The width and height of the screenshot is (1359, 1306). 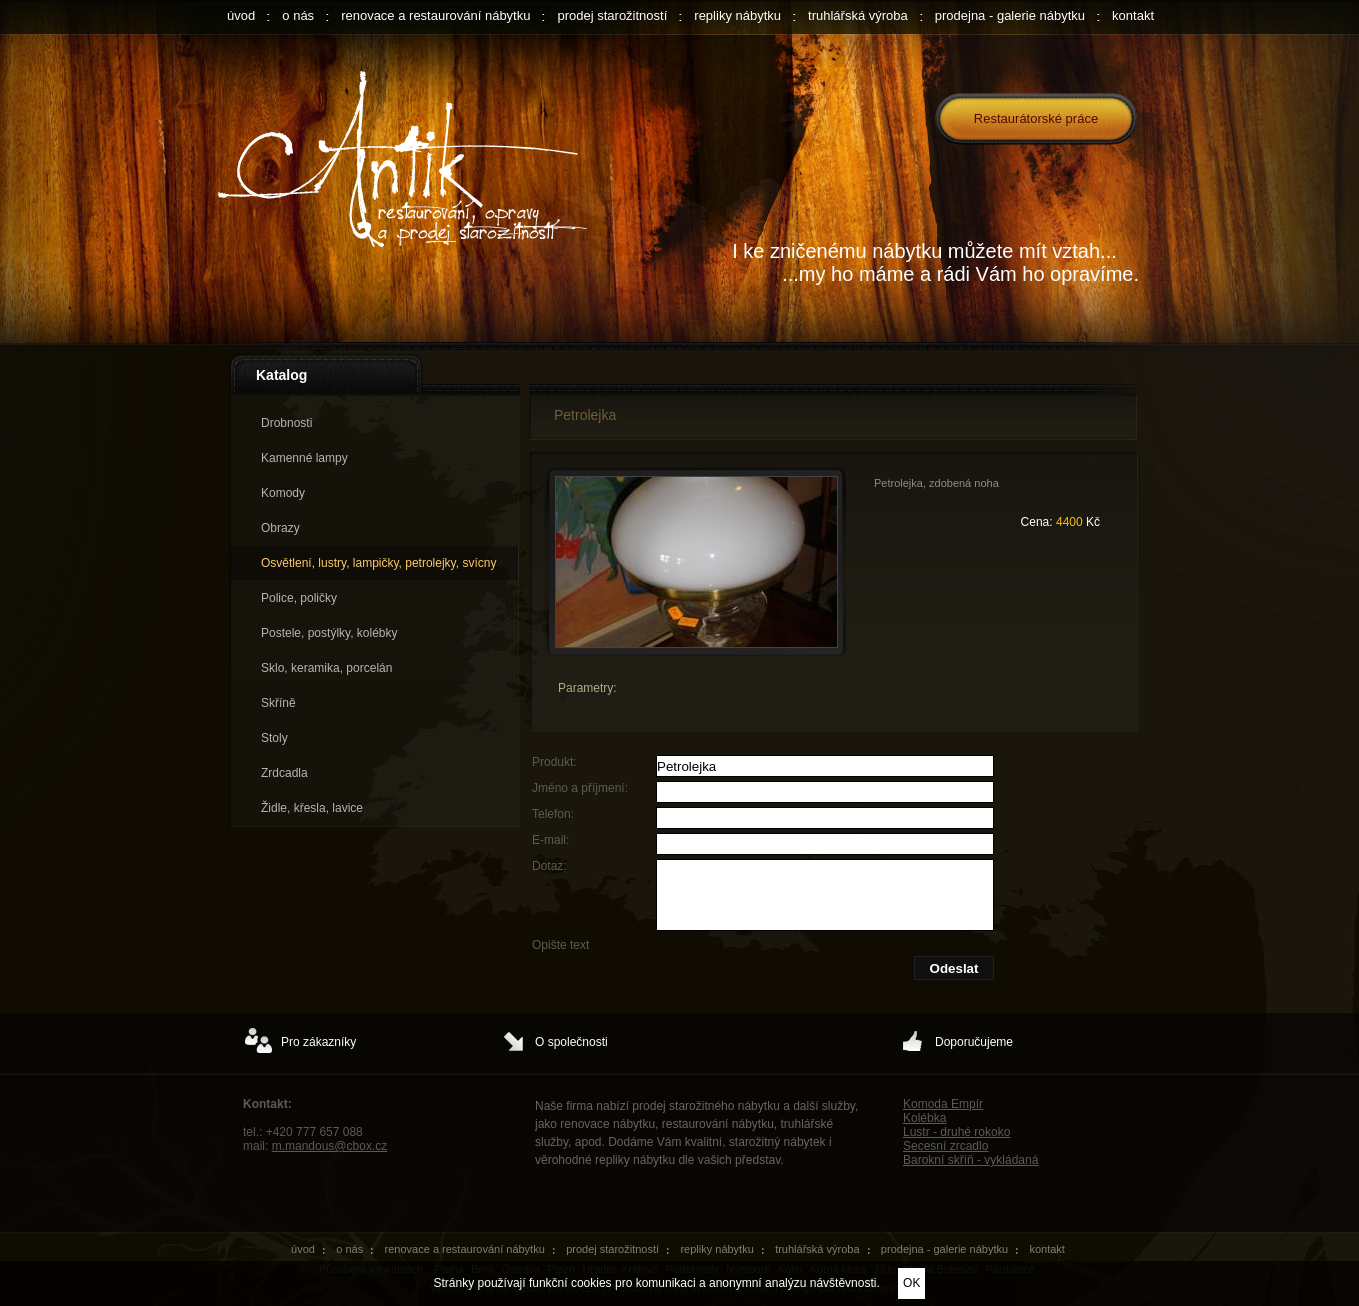 I want to click on Skříně, so click(x=278, y=703).